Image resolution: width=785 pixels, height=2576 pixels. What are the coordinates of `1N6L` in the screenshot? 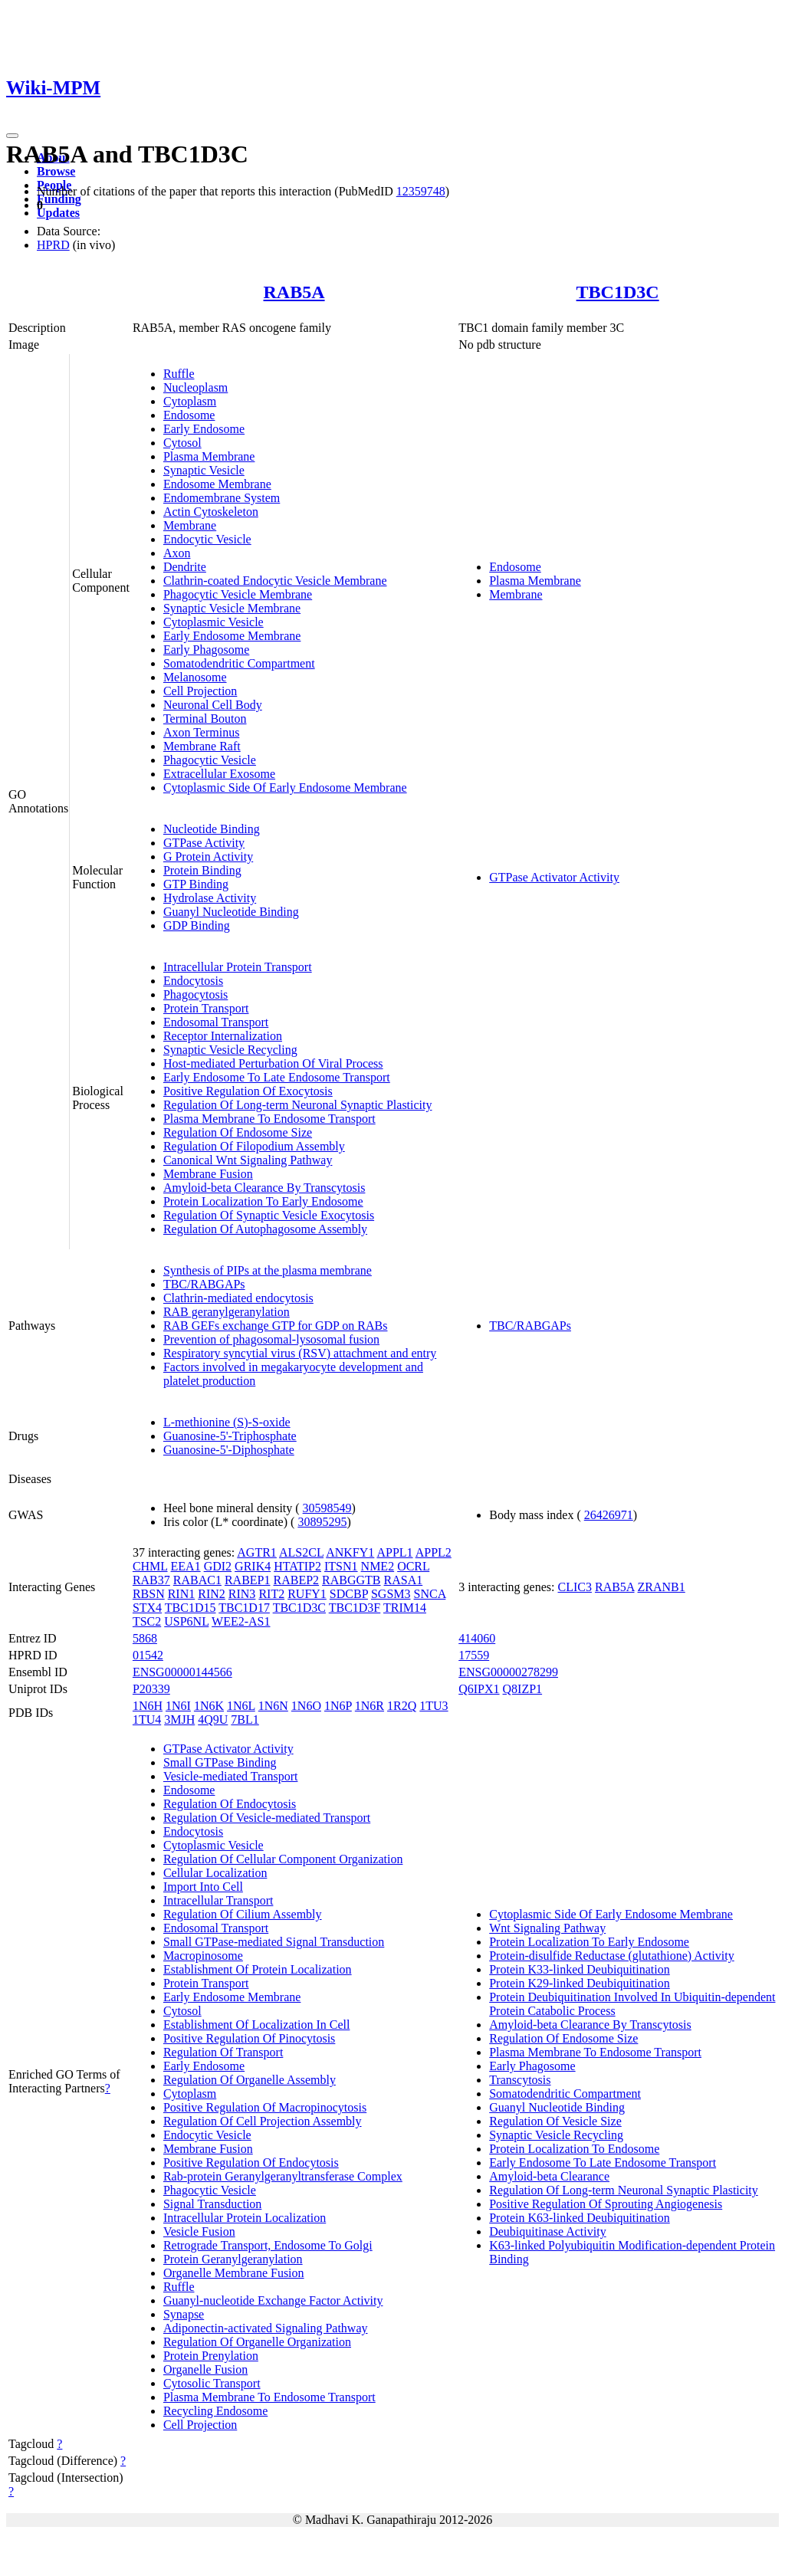 It's located at (241, 1705).